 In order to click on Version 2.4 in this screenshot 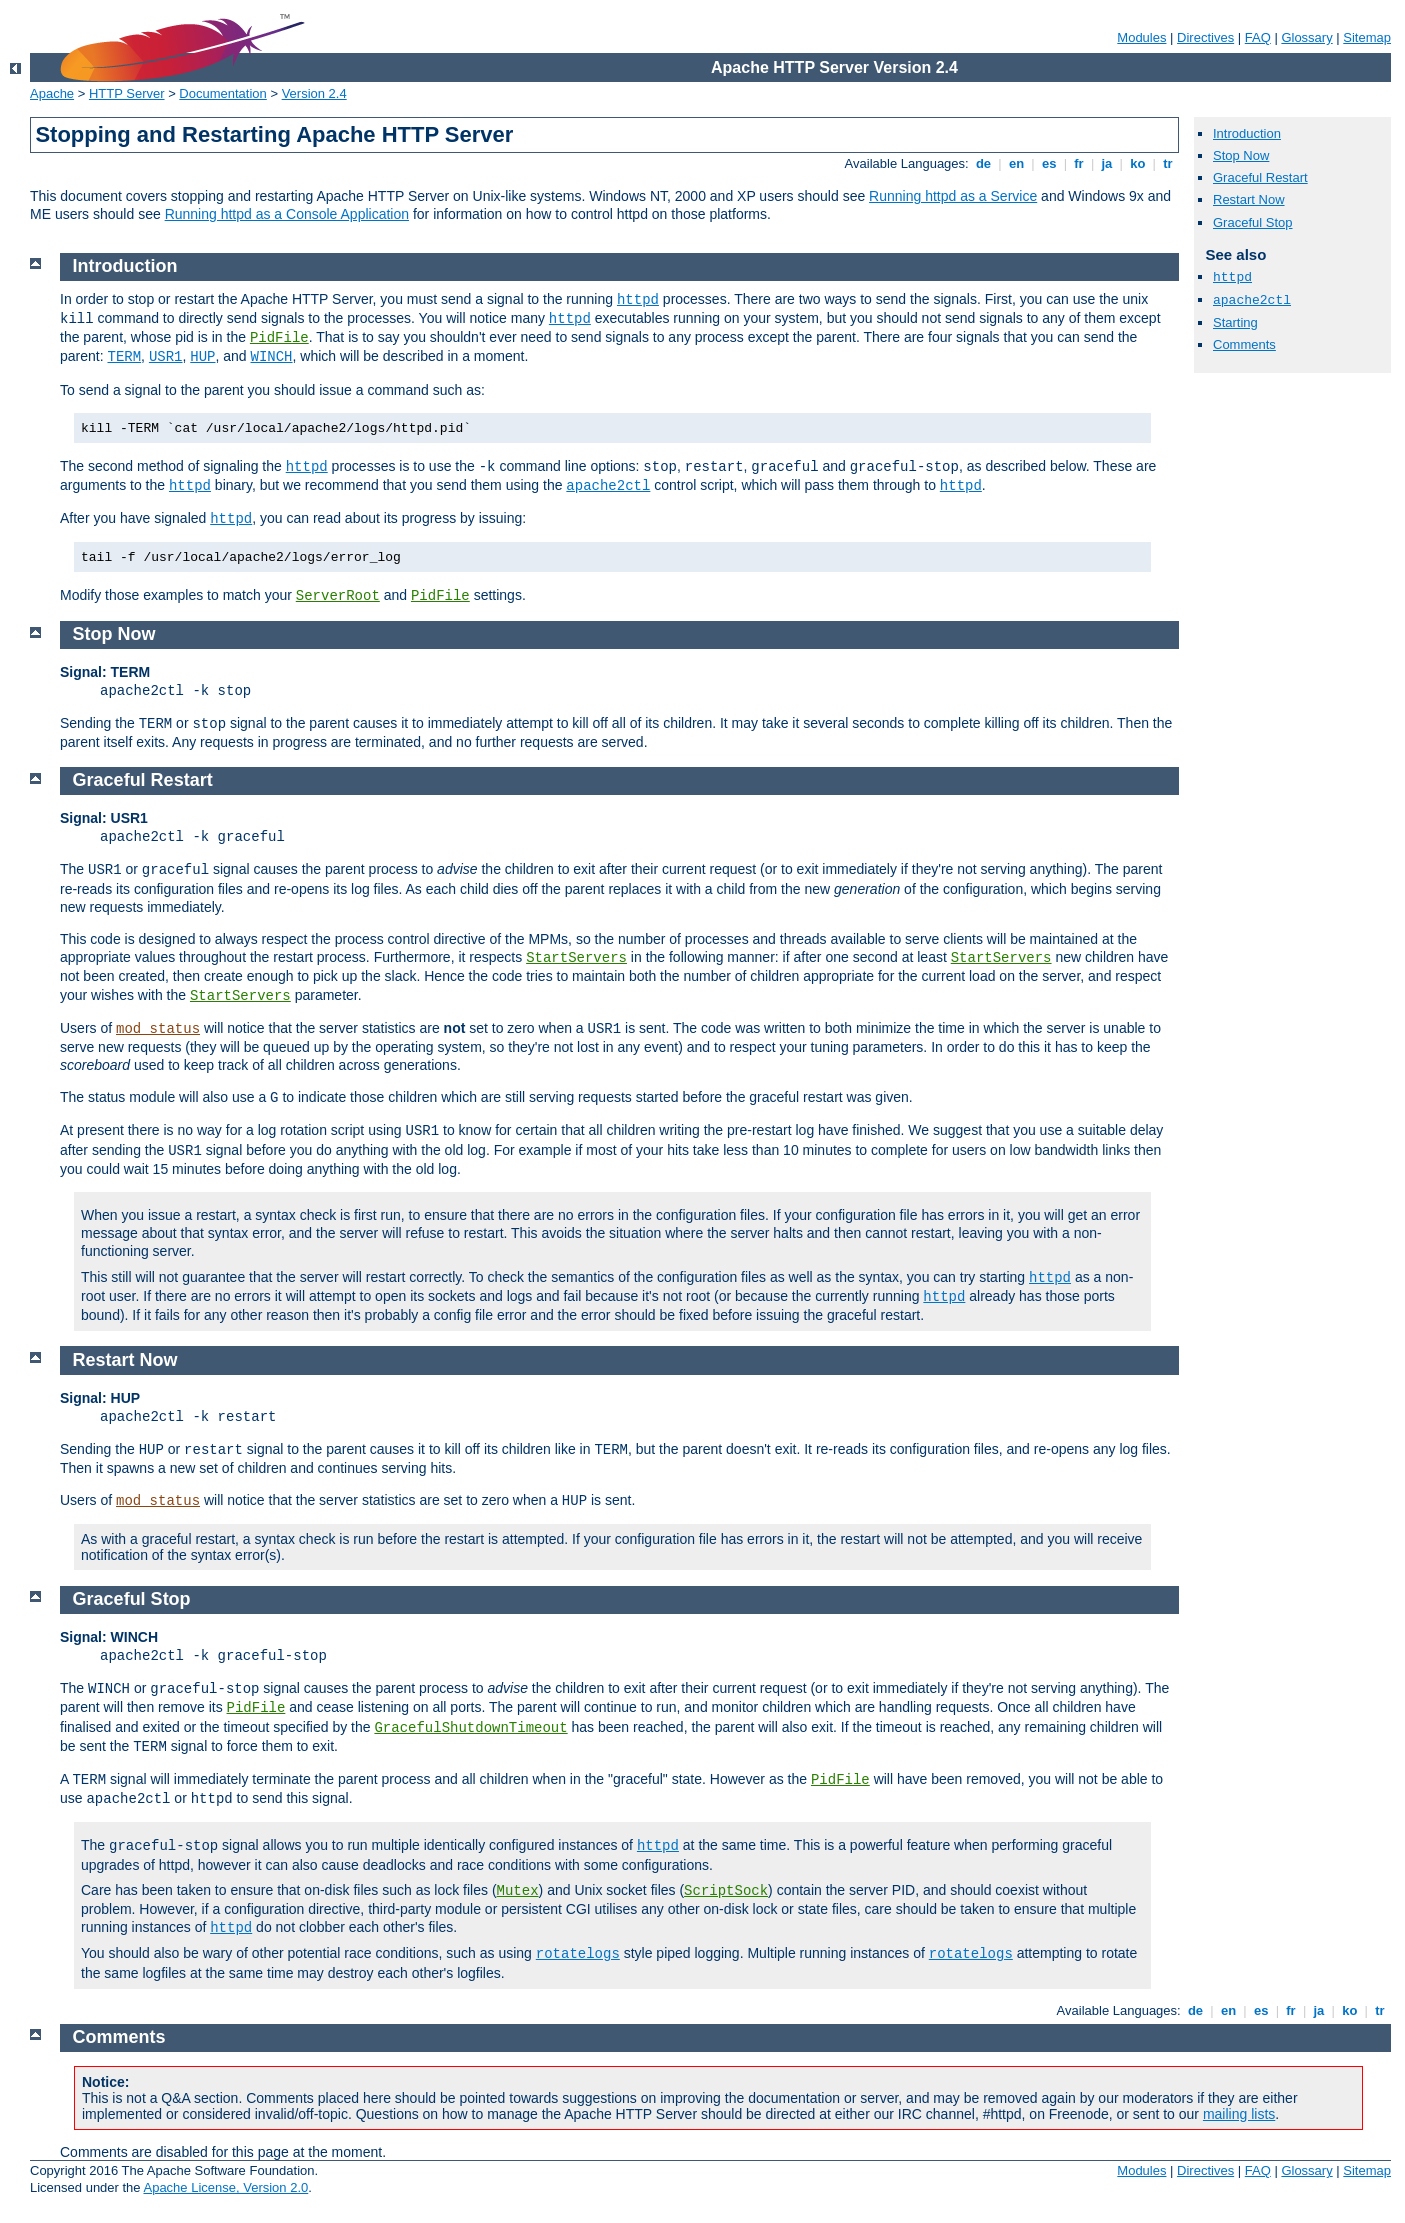, I will do `click(314, 93)`.